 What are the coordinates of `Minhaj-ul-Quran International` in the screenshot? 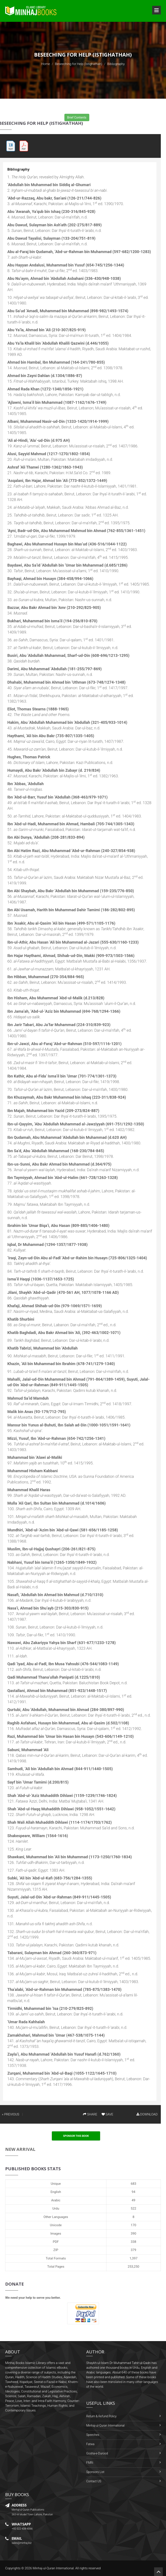 It's located at (105, 2425).